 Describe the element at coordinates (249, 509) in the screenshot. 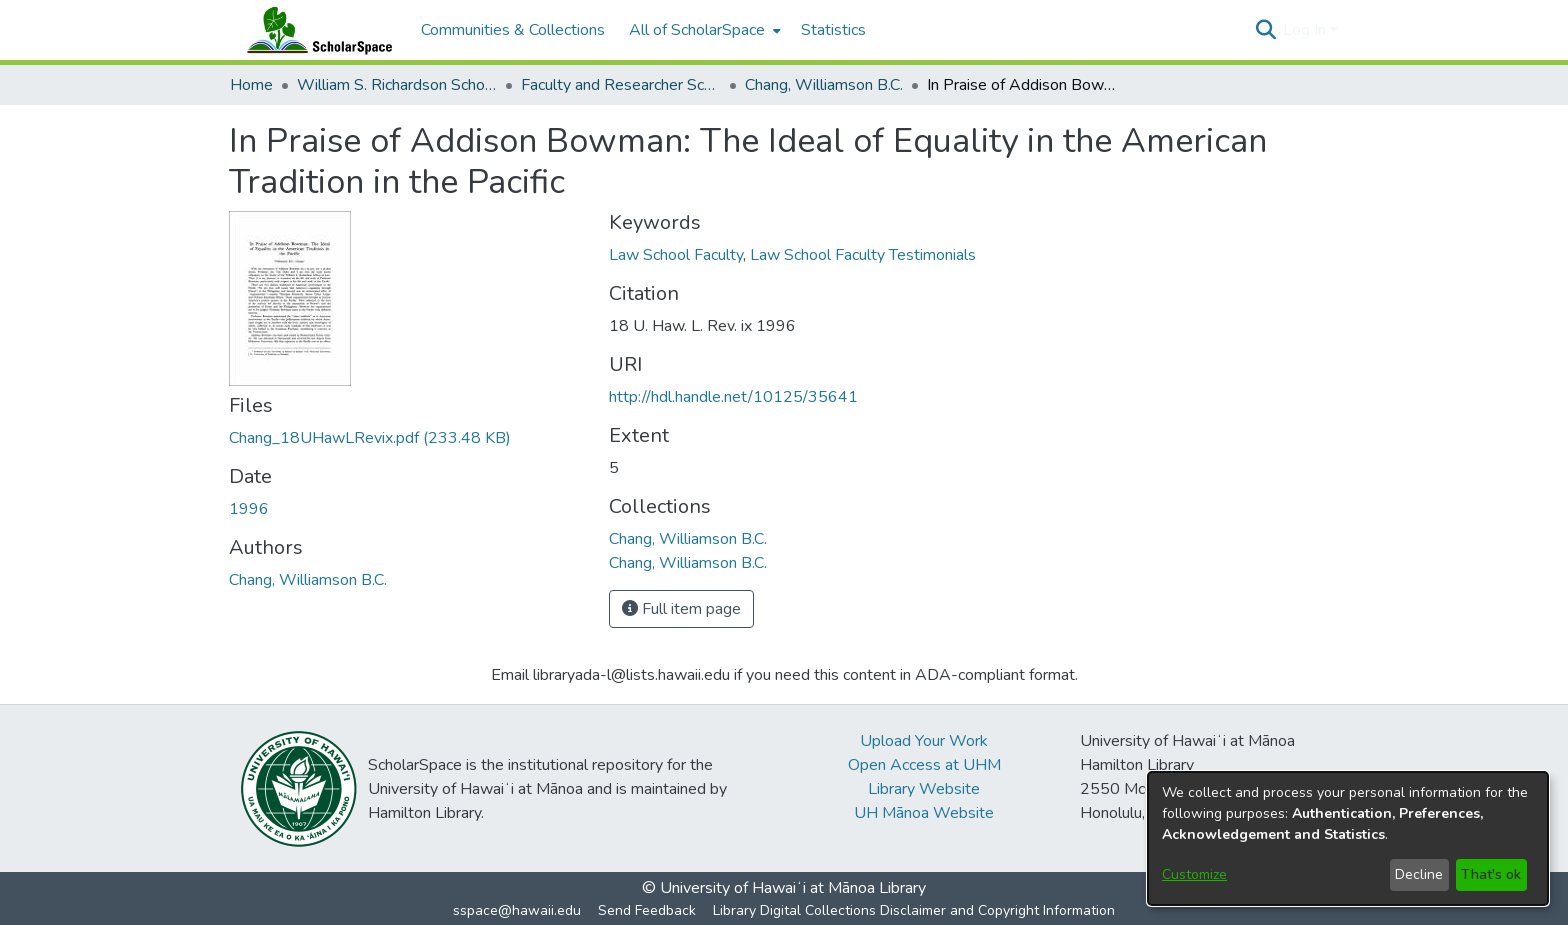

I see `1996 [link]` at that location.